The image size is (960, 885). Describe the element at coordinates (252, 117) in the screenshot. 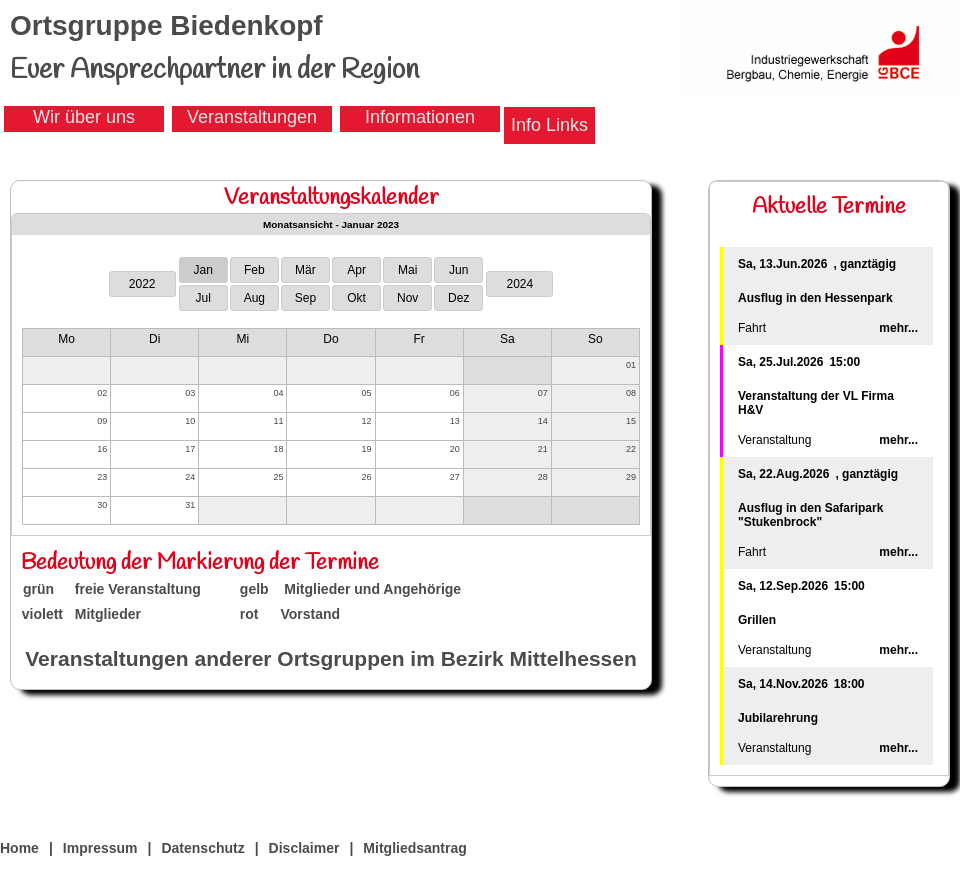

I see `Veranstaltungen` at that location.